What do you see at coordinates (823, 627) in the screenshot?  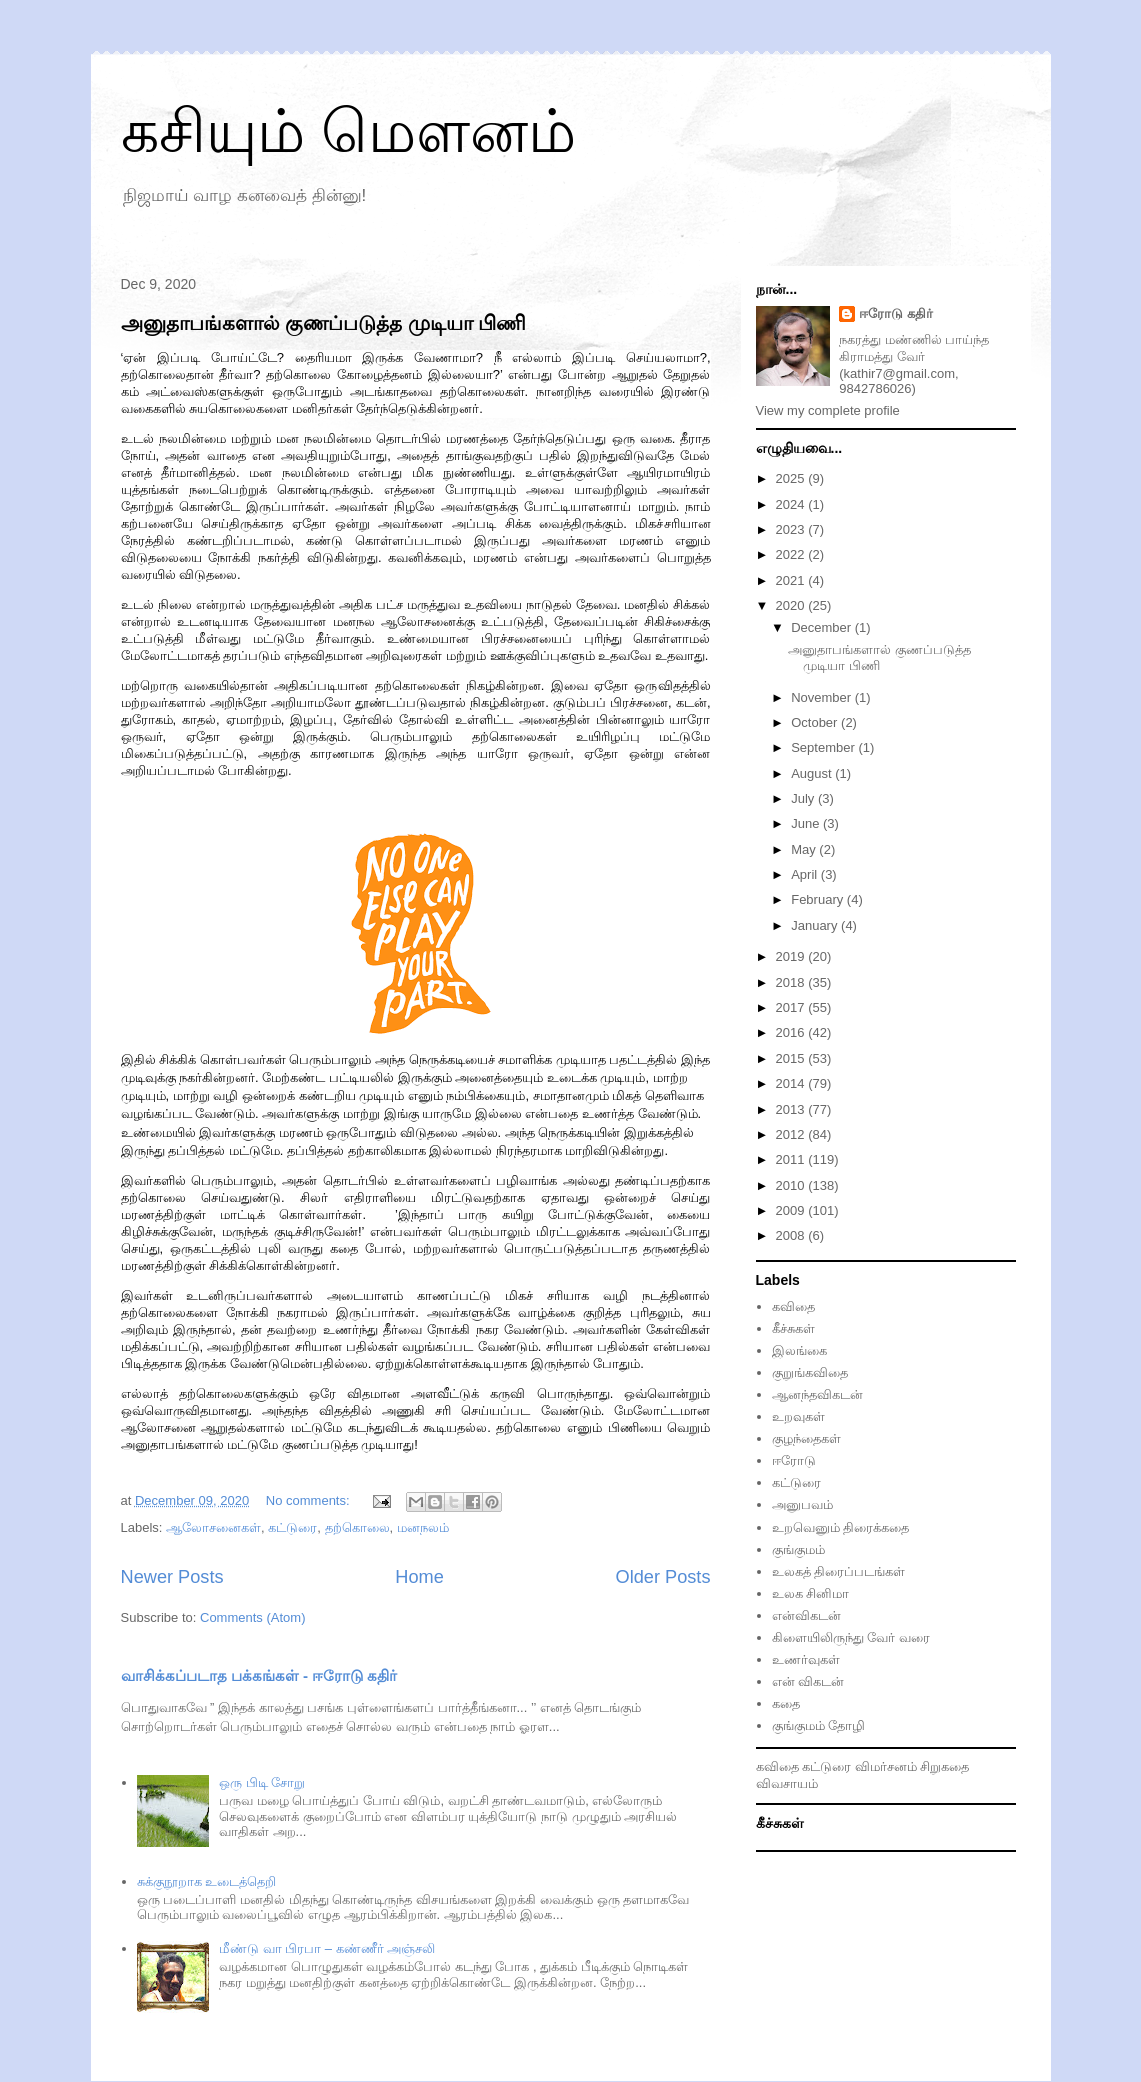 I see `December` at bounding box center [823, 627].